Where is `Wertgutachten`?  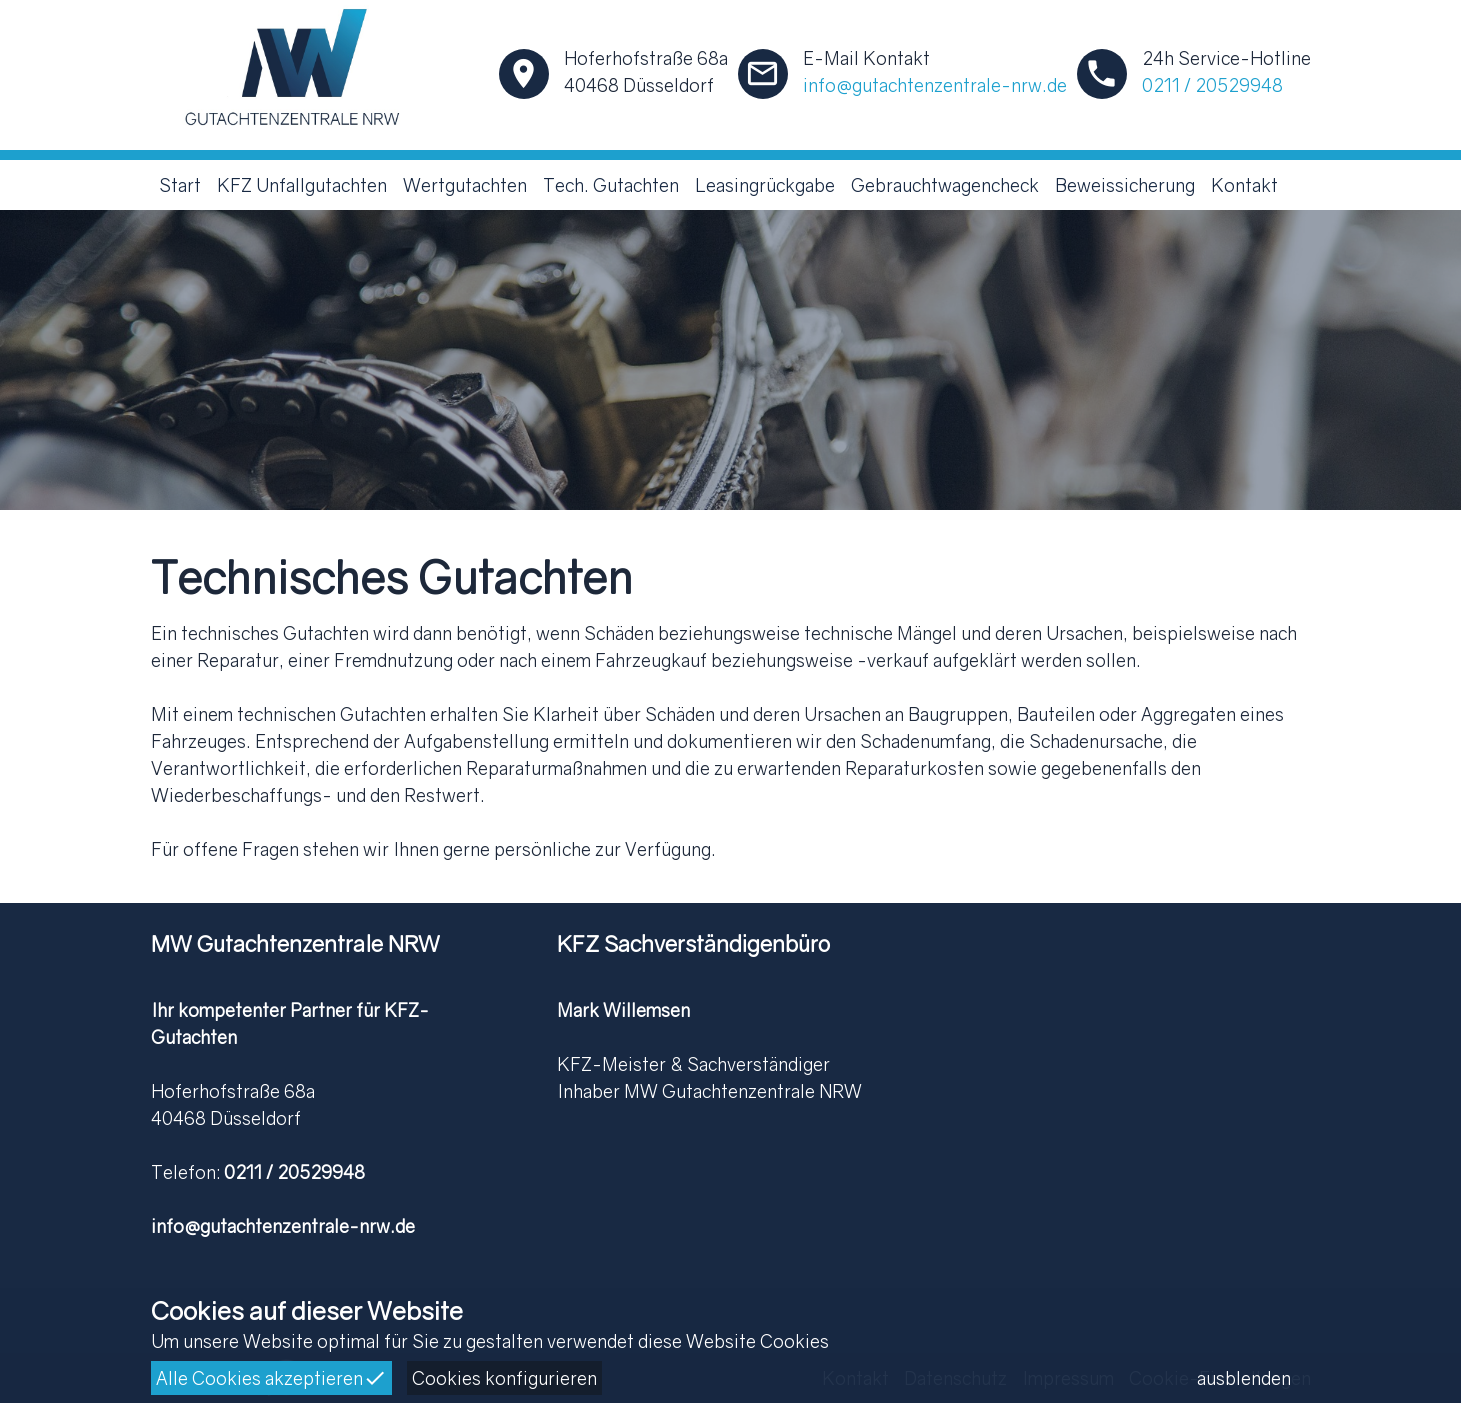
Wertgutachten is located at coordinates (465, 185).